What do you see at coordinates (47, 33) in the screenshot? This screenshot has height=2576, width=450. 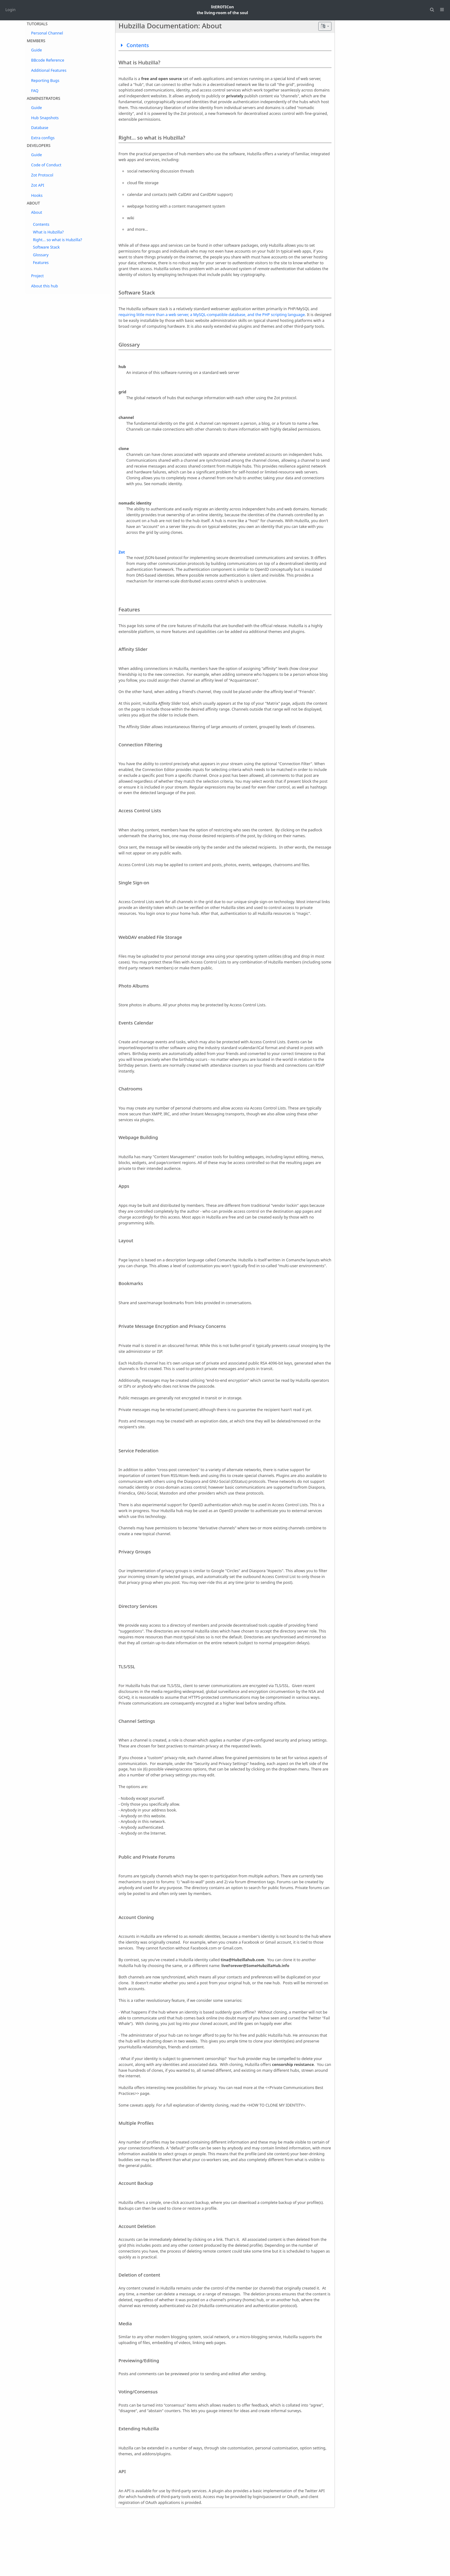 I see `Personal Channel` at bounding box center [47, 33].